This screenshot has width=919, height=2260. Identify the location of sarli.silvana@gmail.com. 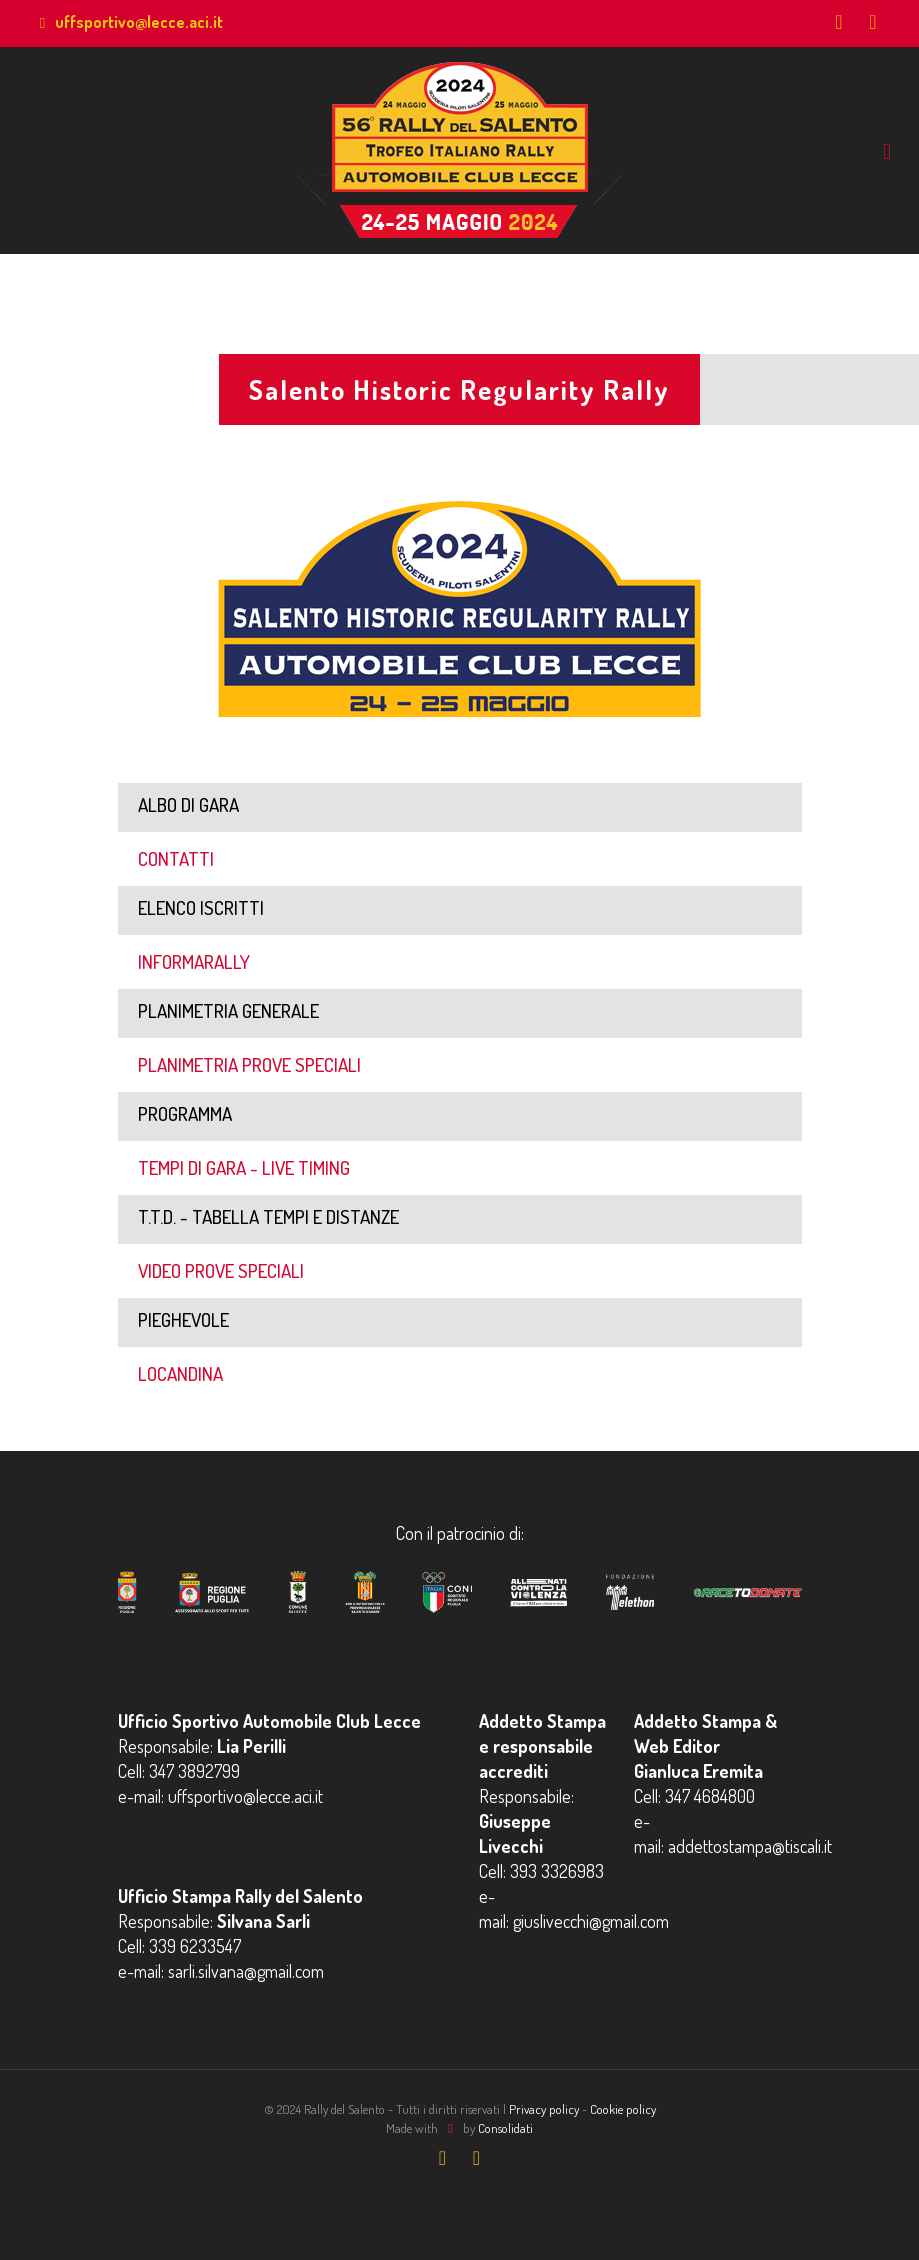
(246, 1971).